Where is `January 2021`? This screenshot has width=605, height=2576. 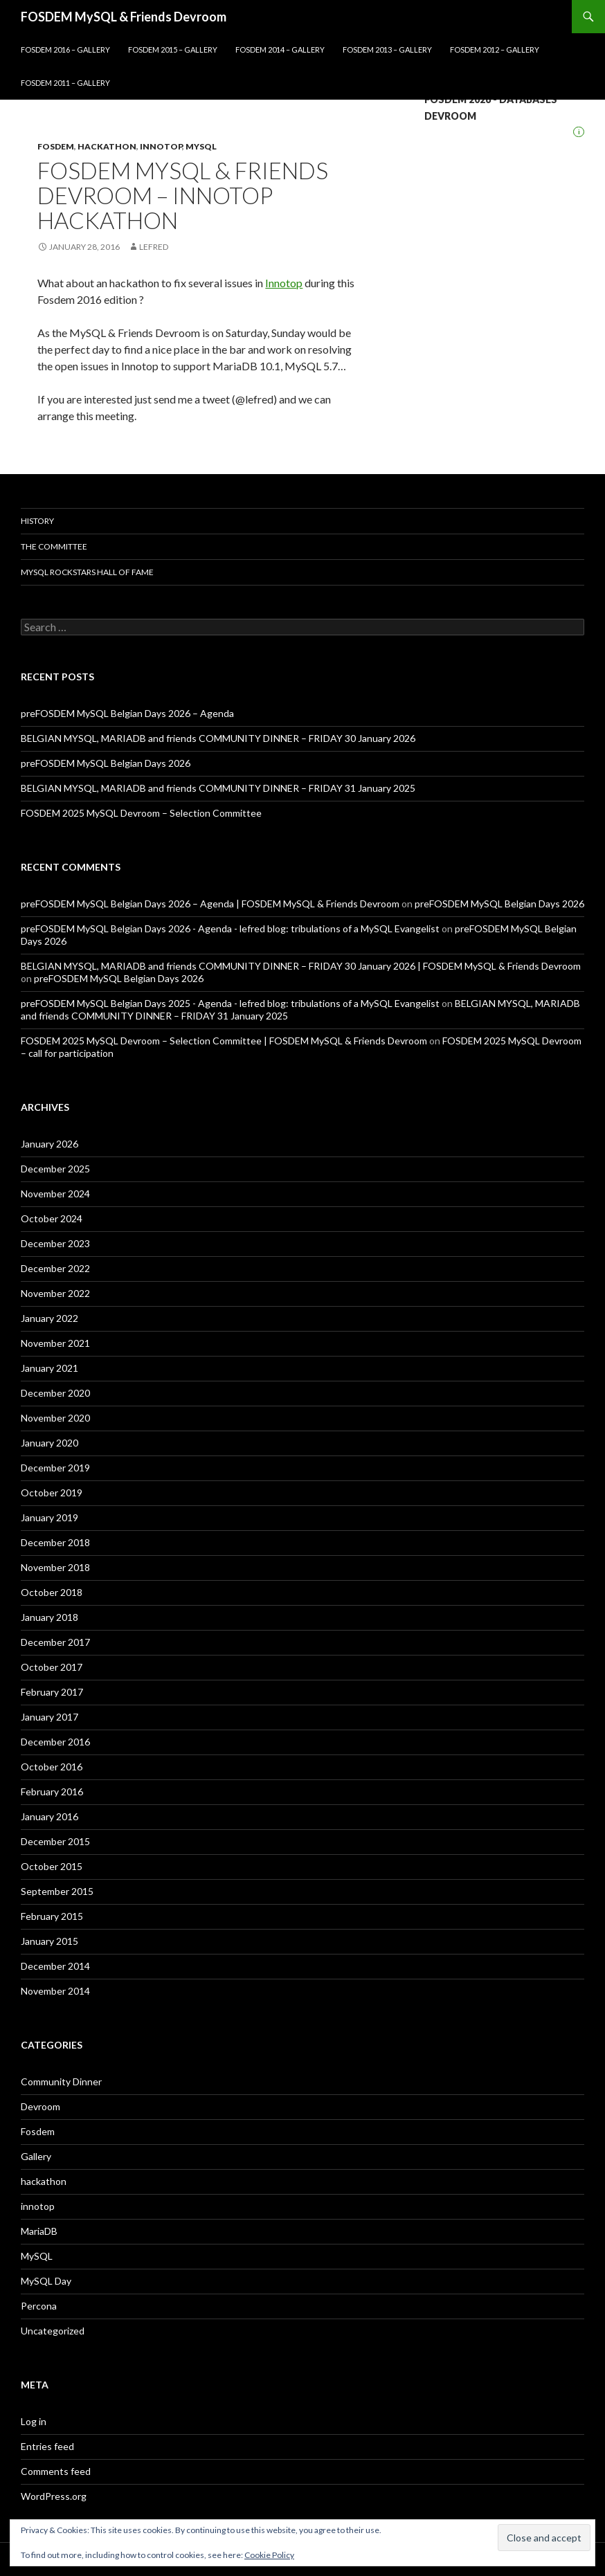 January 2021 is located at coordinates (49, 1368).